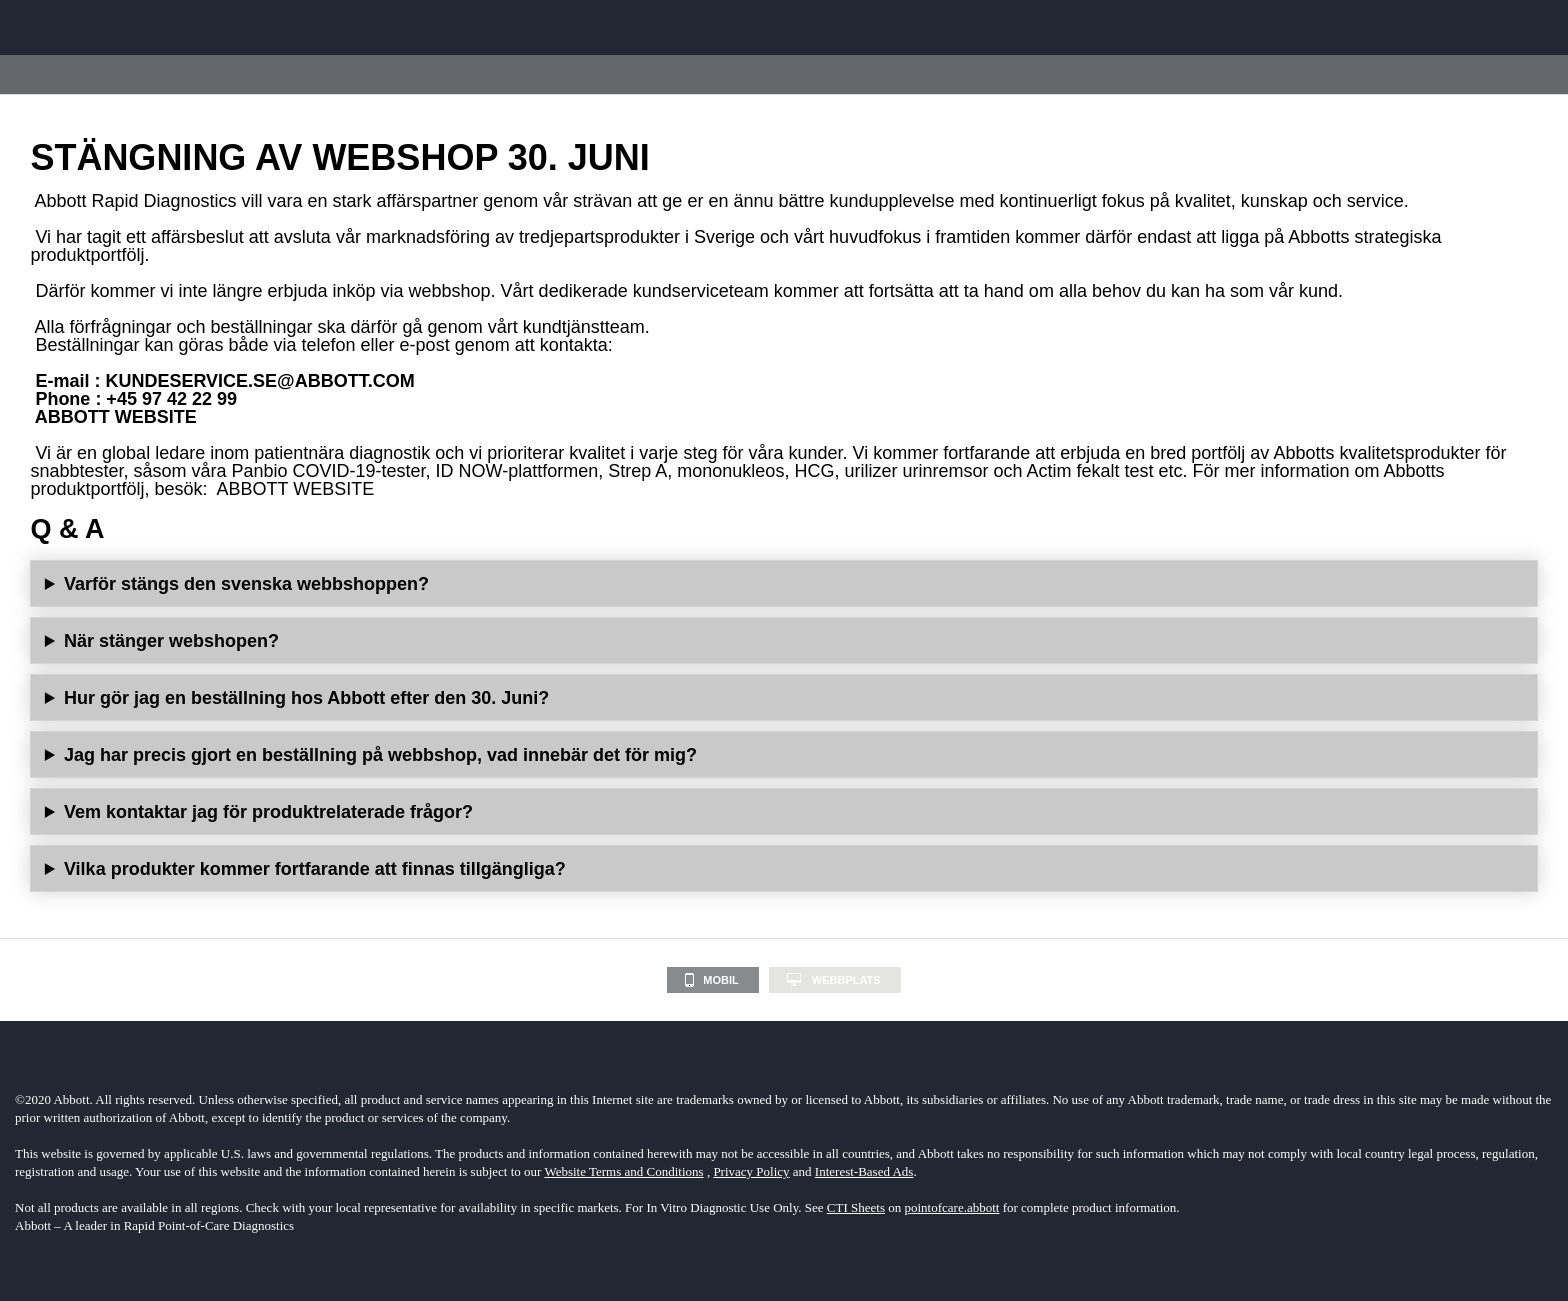  What do you see at coordinates (751, 1171) in the screenshot?
I see `Privacy Policy` at bounding box center [751, 1171].